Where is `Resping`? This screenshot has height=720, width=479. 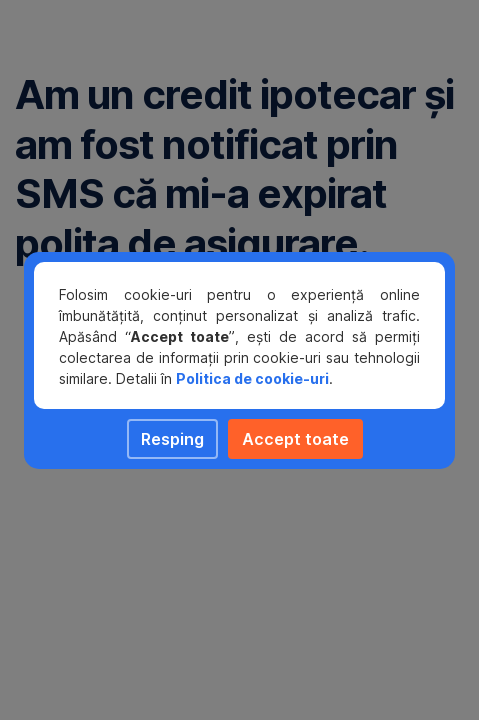 Resping is located at coordinates (172, 439).